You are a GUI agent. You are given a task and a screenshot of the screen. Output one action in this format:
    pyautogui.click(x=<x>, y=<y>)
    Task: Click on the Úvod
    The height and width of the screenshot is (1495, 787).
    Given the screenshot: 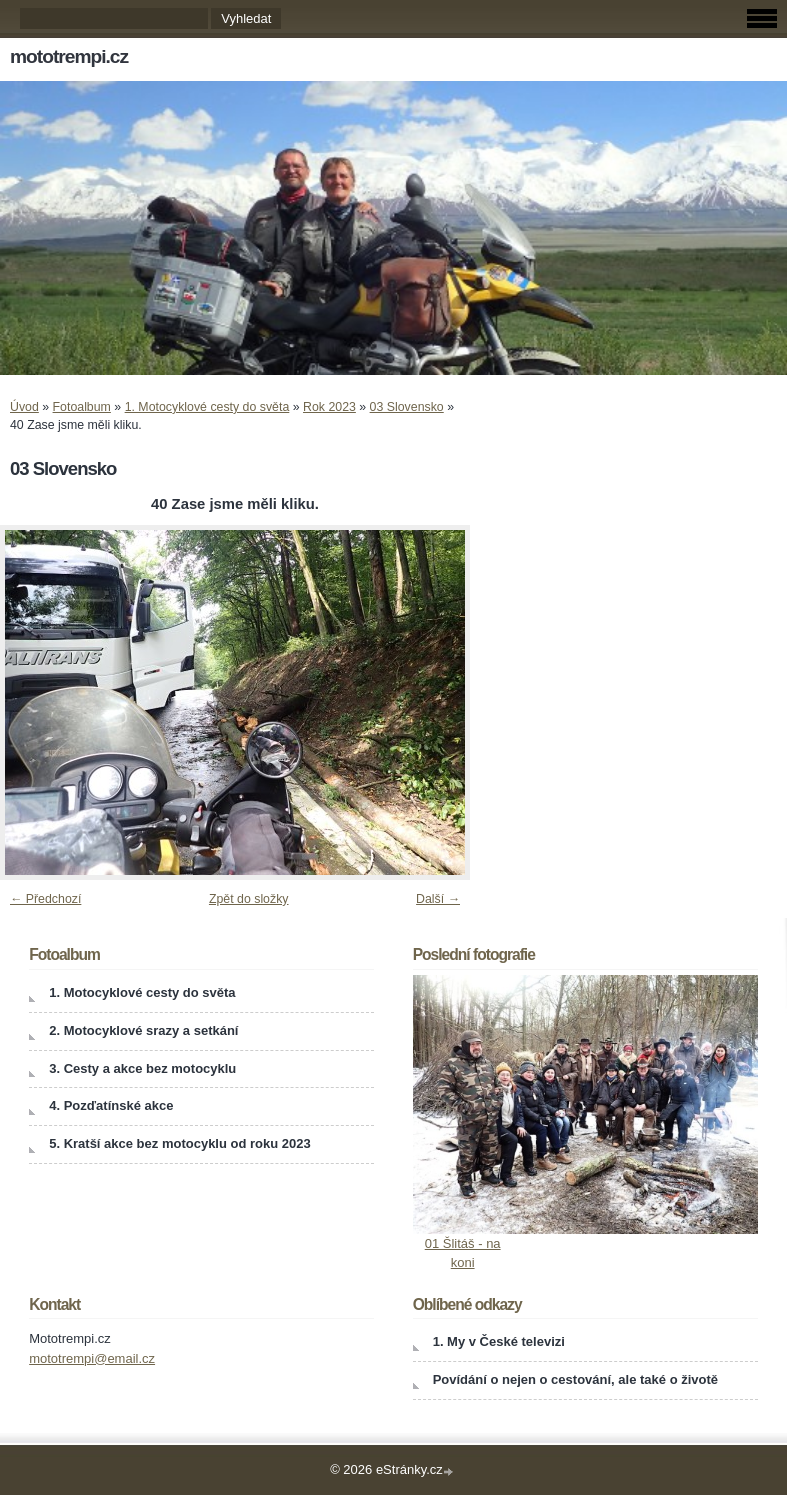 What is the action you would take?
    pyautogui.click(x=24, y=407)
    